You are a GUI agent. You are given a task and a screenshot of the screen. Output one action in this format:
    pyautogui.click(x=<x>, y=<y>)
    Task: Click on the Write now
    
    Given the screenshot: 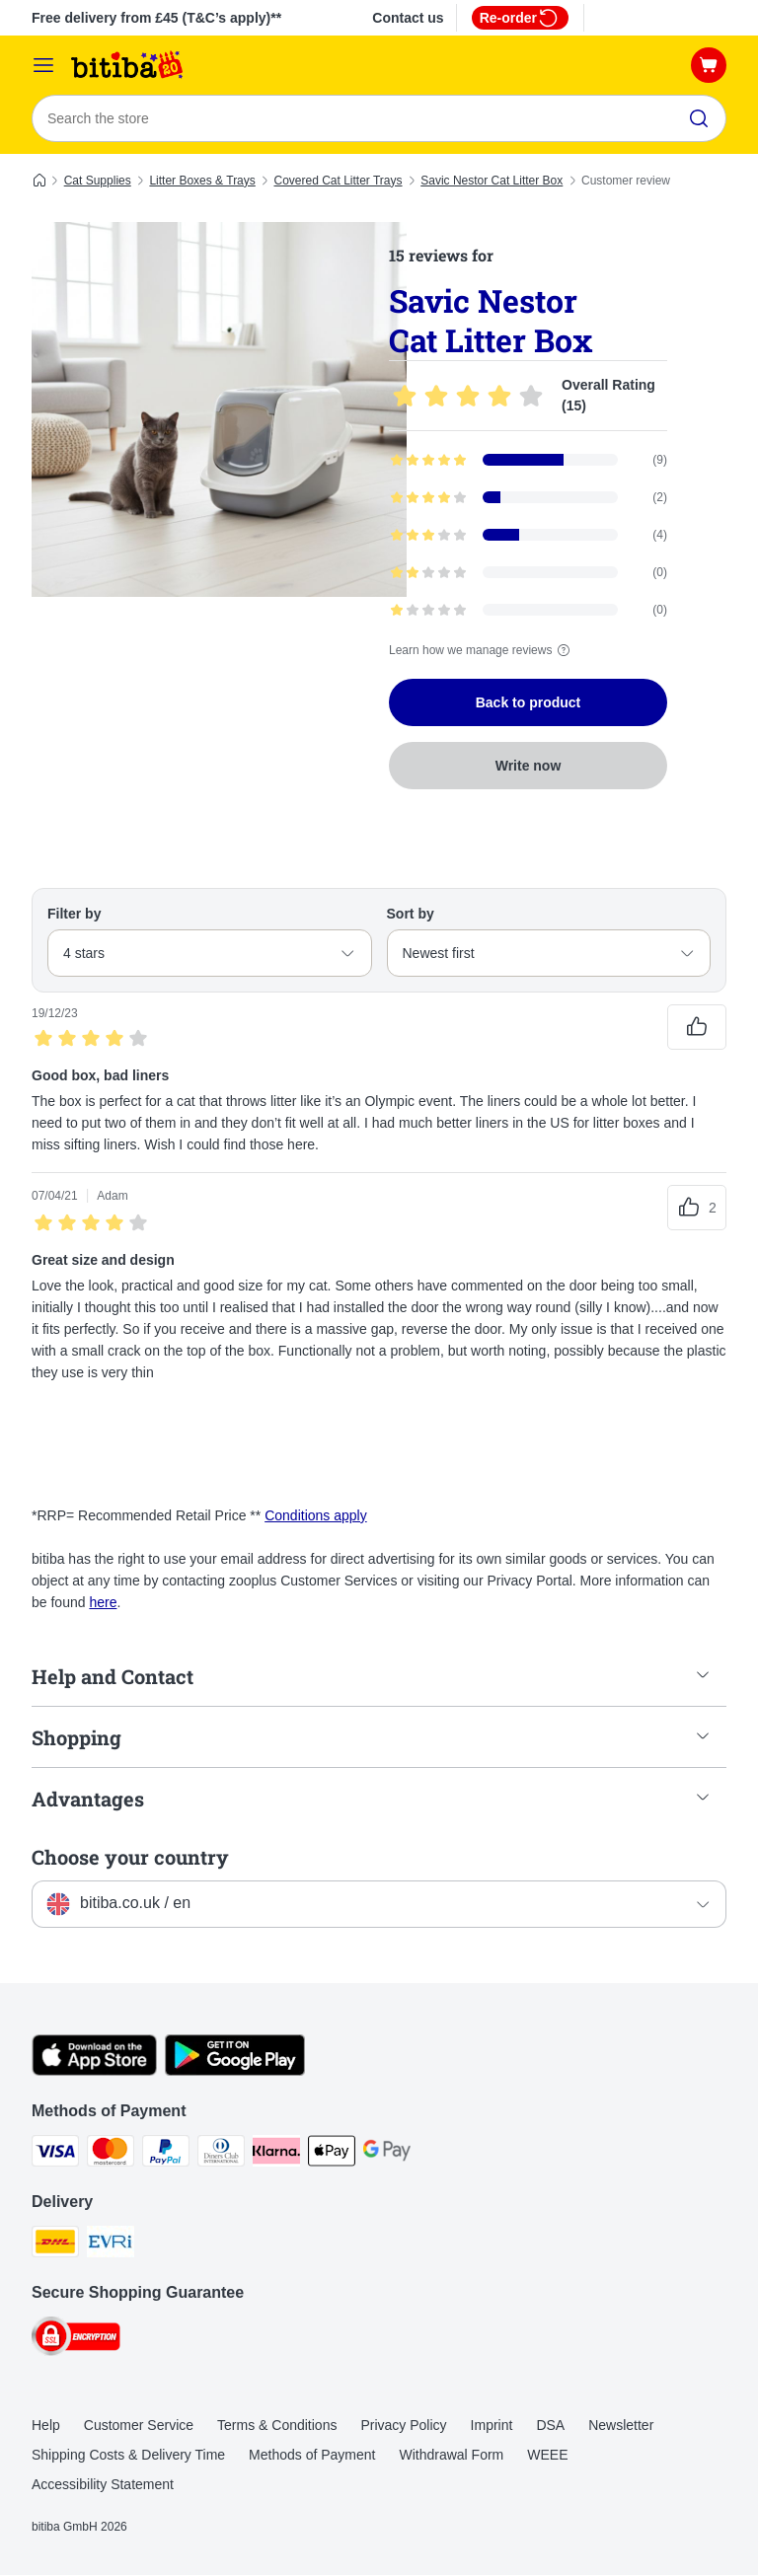 What is the action you would take?
    pyautogui.click(x=528, y=765)
    